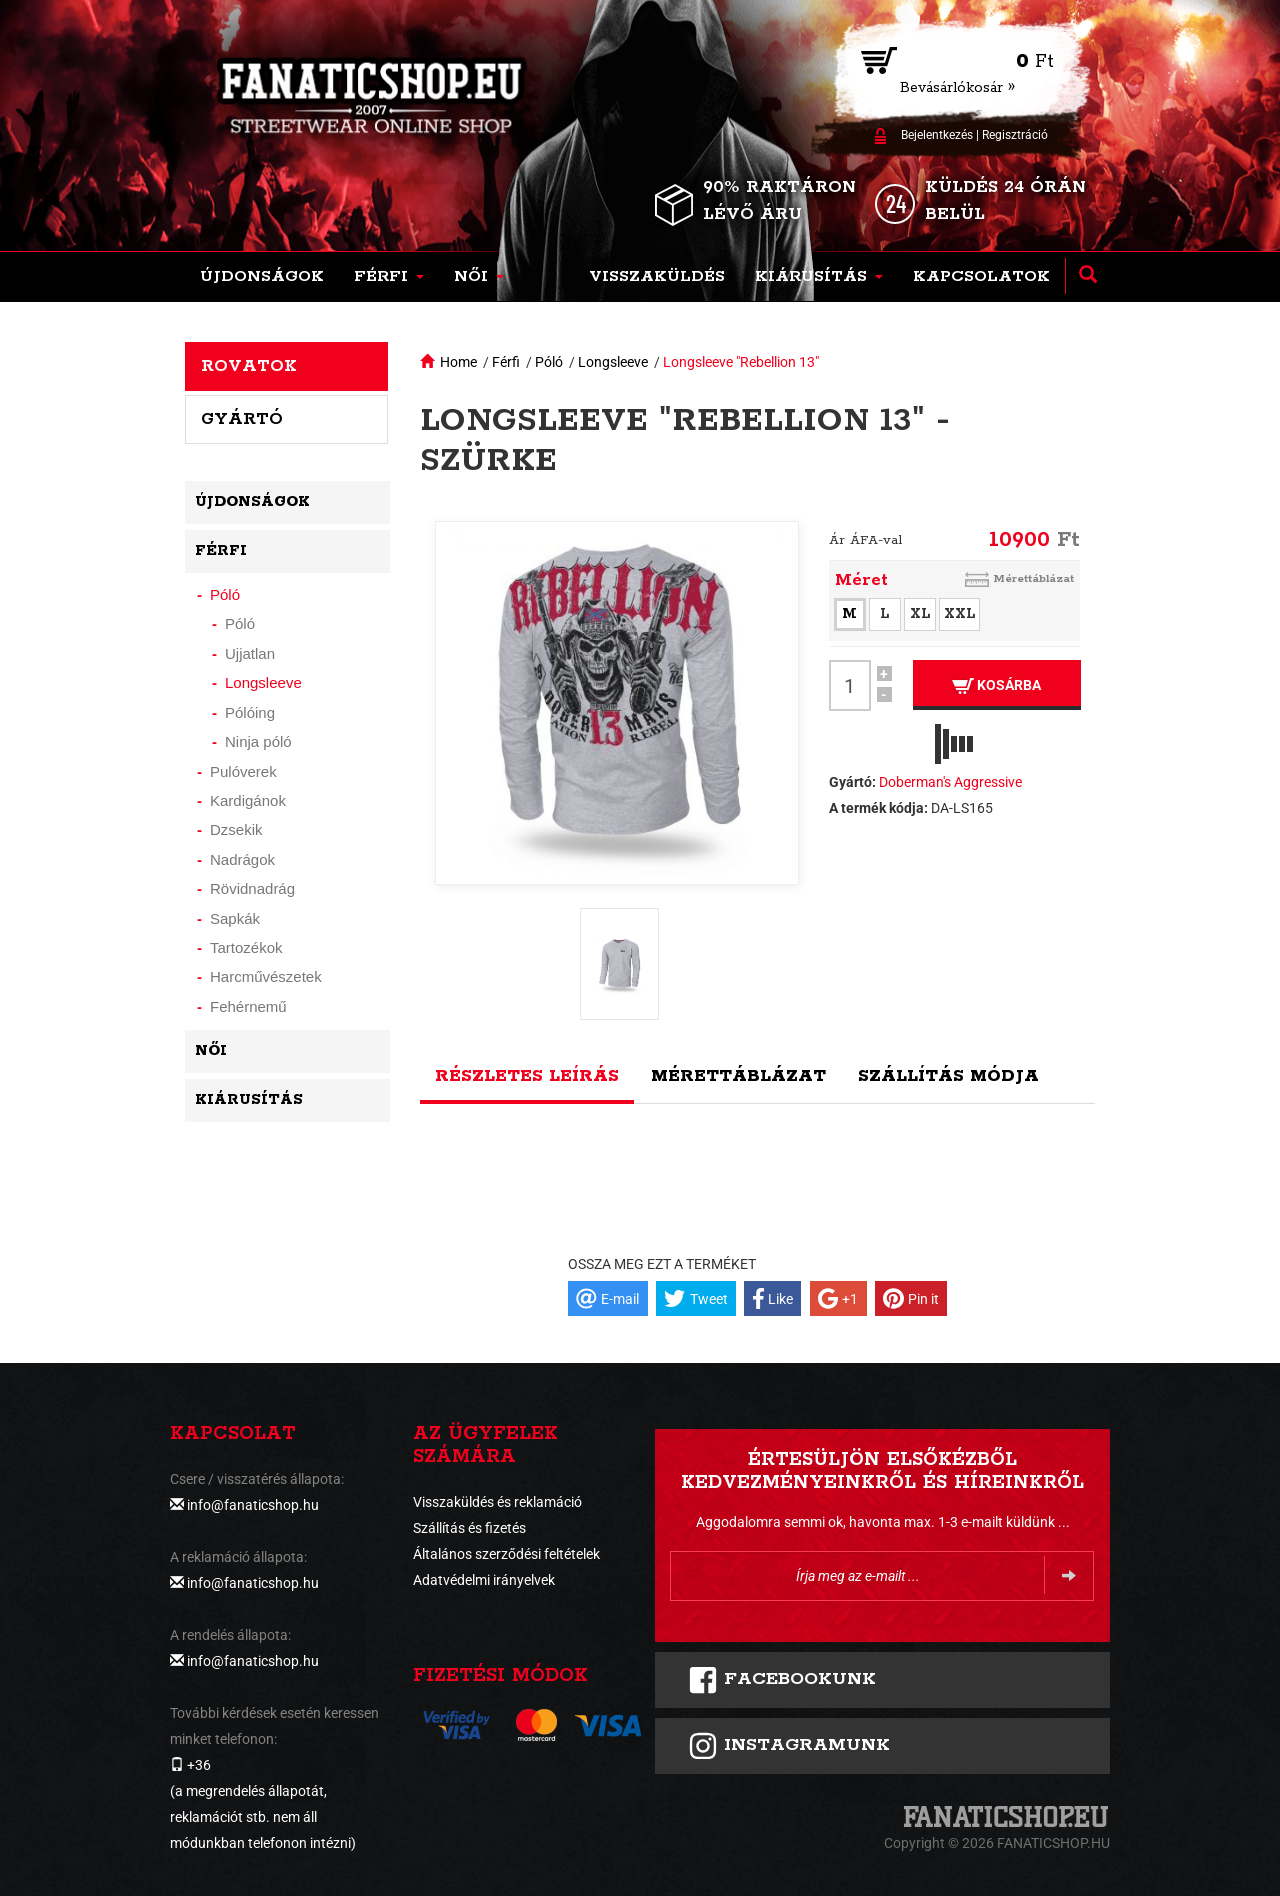 The width and height of the screenshot is (1280, 1896). What do you see at coordinates (250, 712) in the screenshot?
I see `Pólóing` at bounding box center [250, 712].